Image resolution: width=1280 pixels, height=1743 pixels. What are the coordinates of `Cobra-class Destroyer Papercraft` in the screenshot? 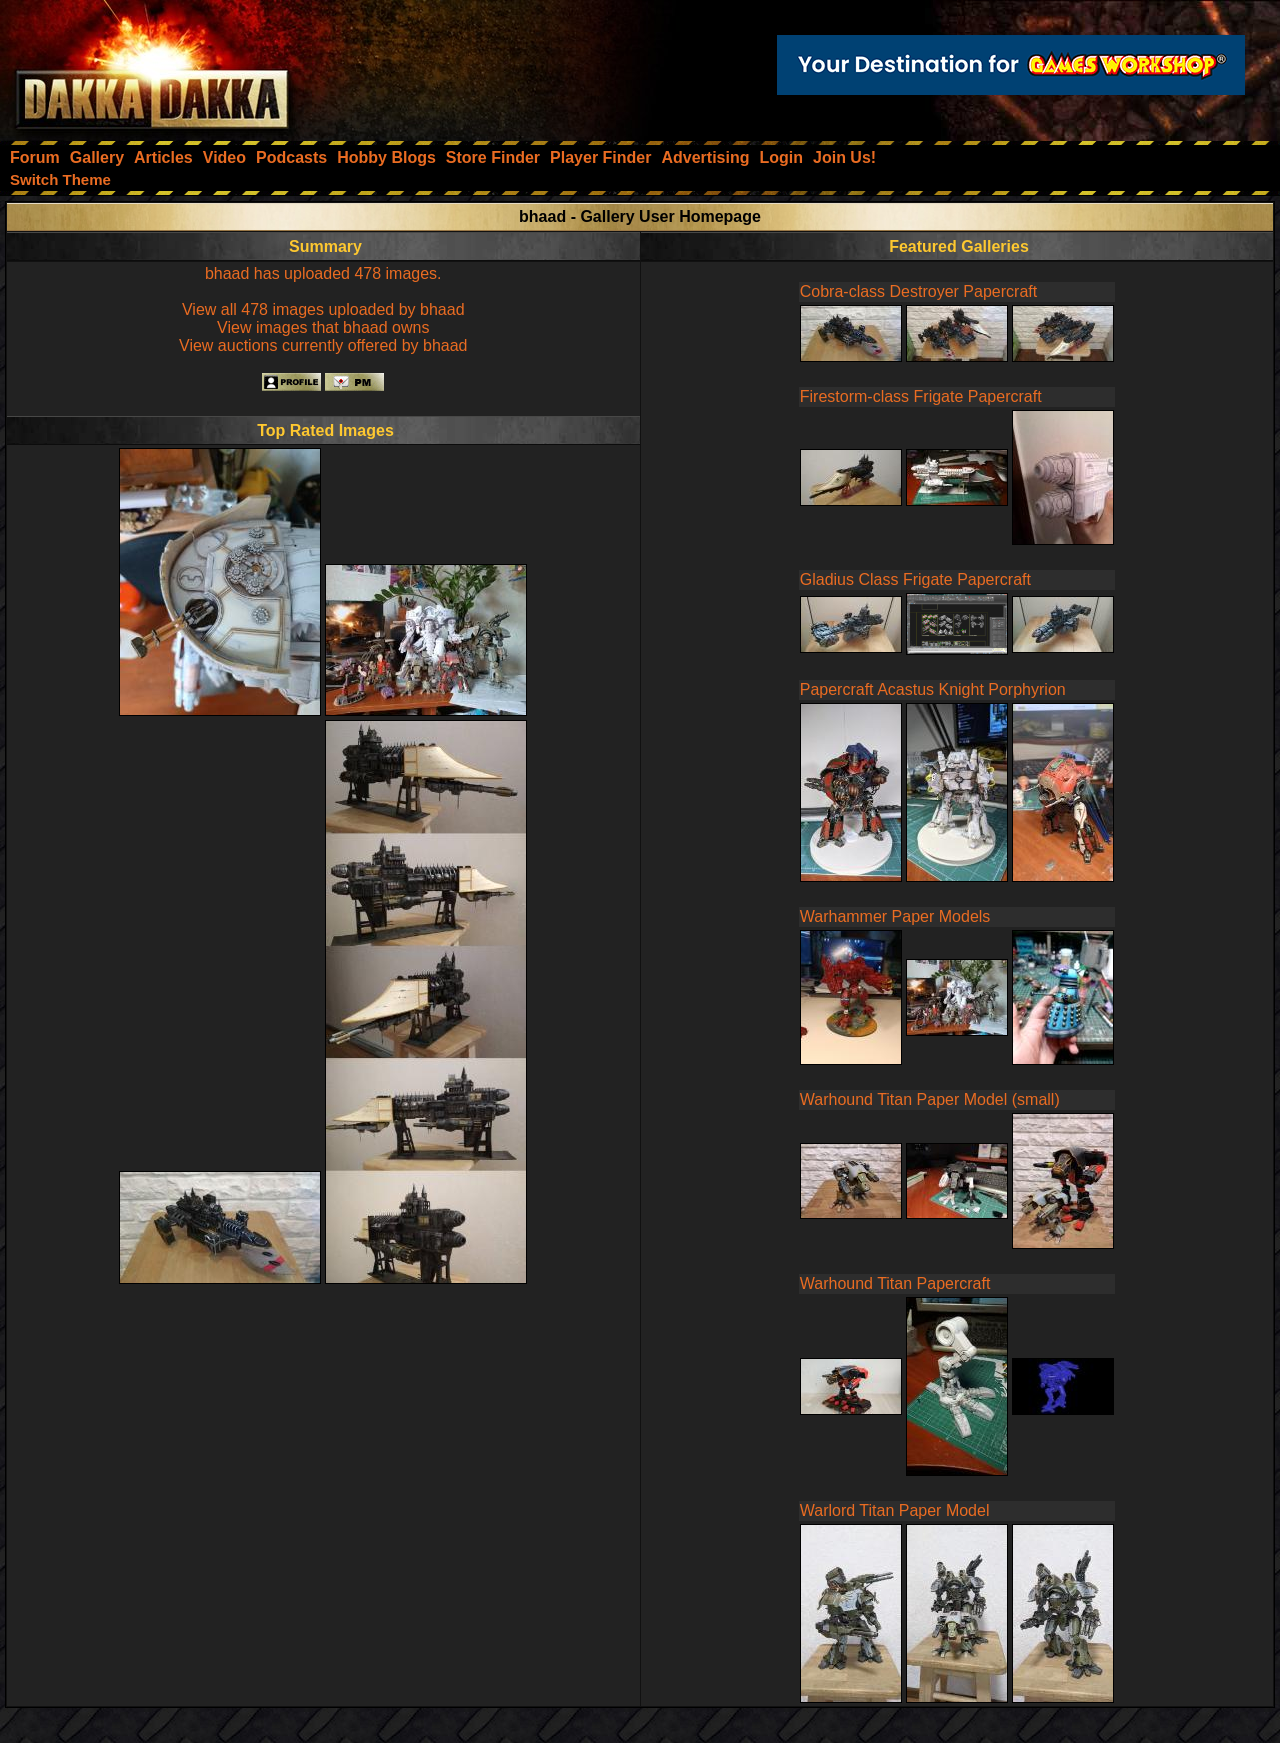 It's located at (918, 291).